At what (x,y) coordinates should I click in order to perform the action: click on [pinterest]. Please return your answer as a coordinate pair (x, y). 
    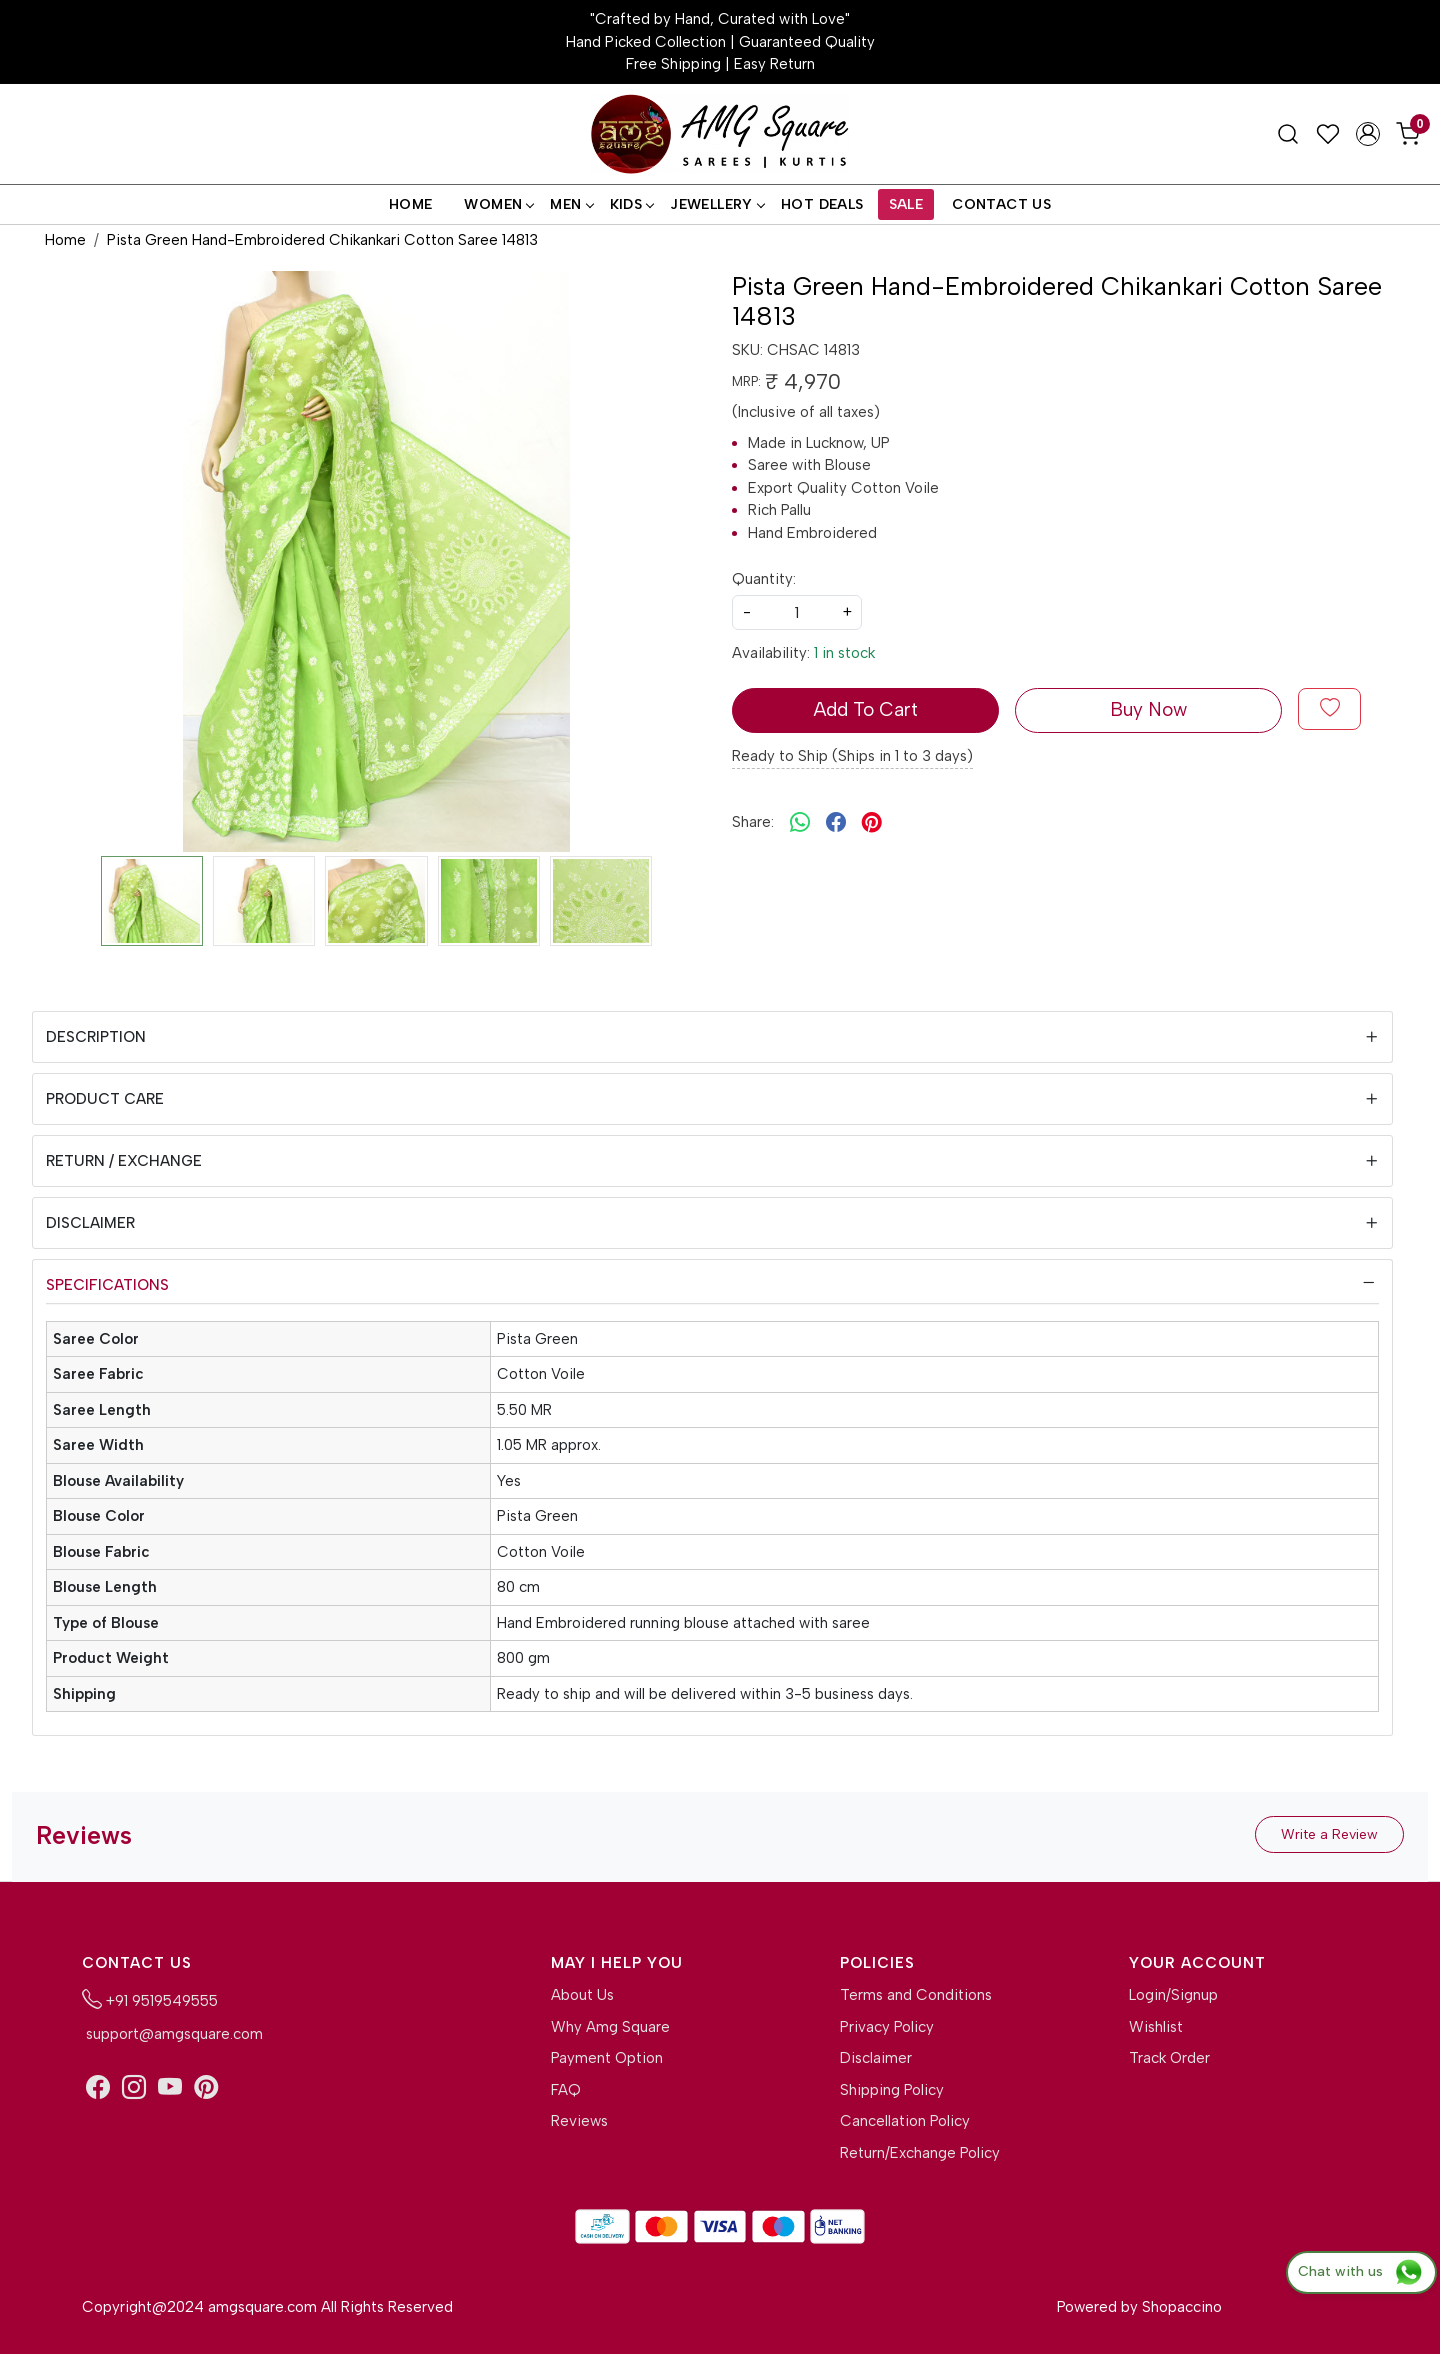
    Looking at the image, I should click on (872, 822).